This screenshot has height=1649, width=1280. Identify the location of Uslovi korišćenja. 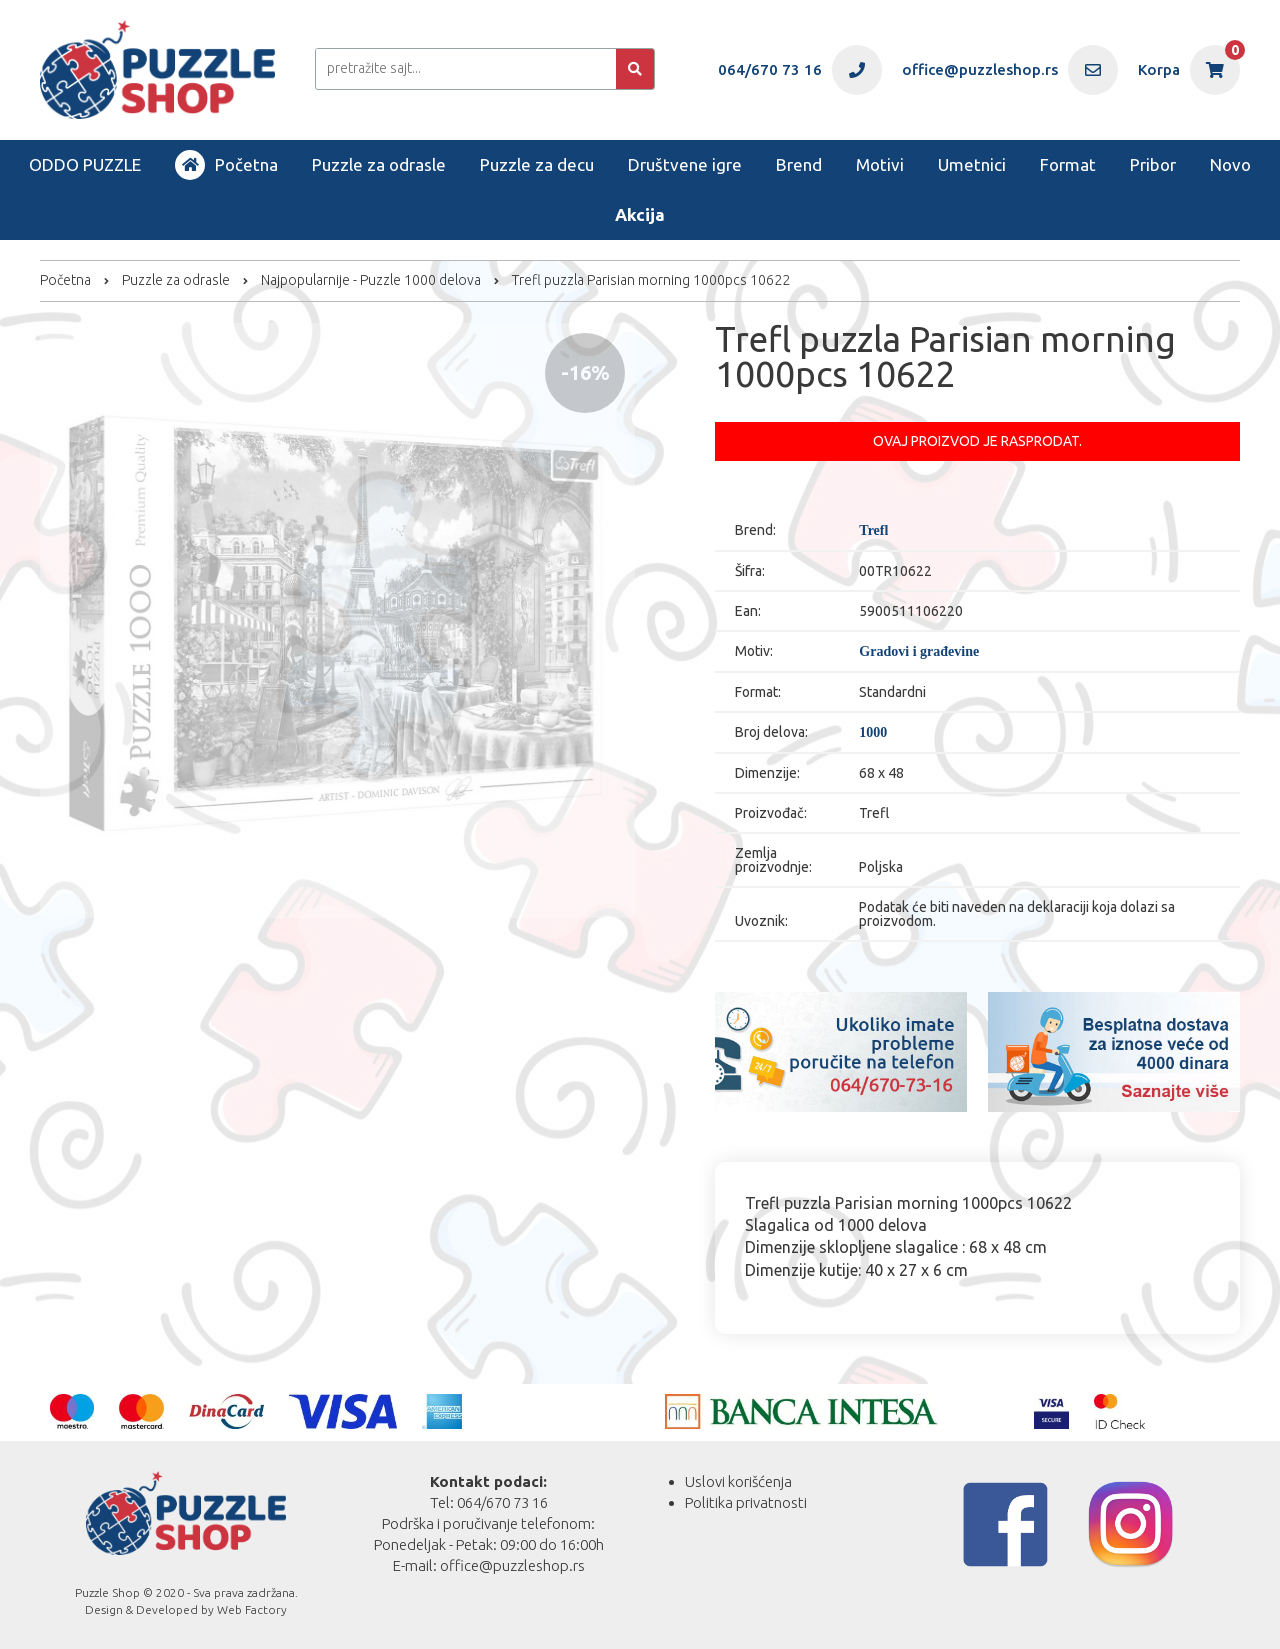
(738, 1481).